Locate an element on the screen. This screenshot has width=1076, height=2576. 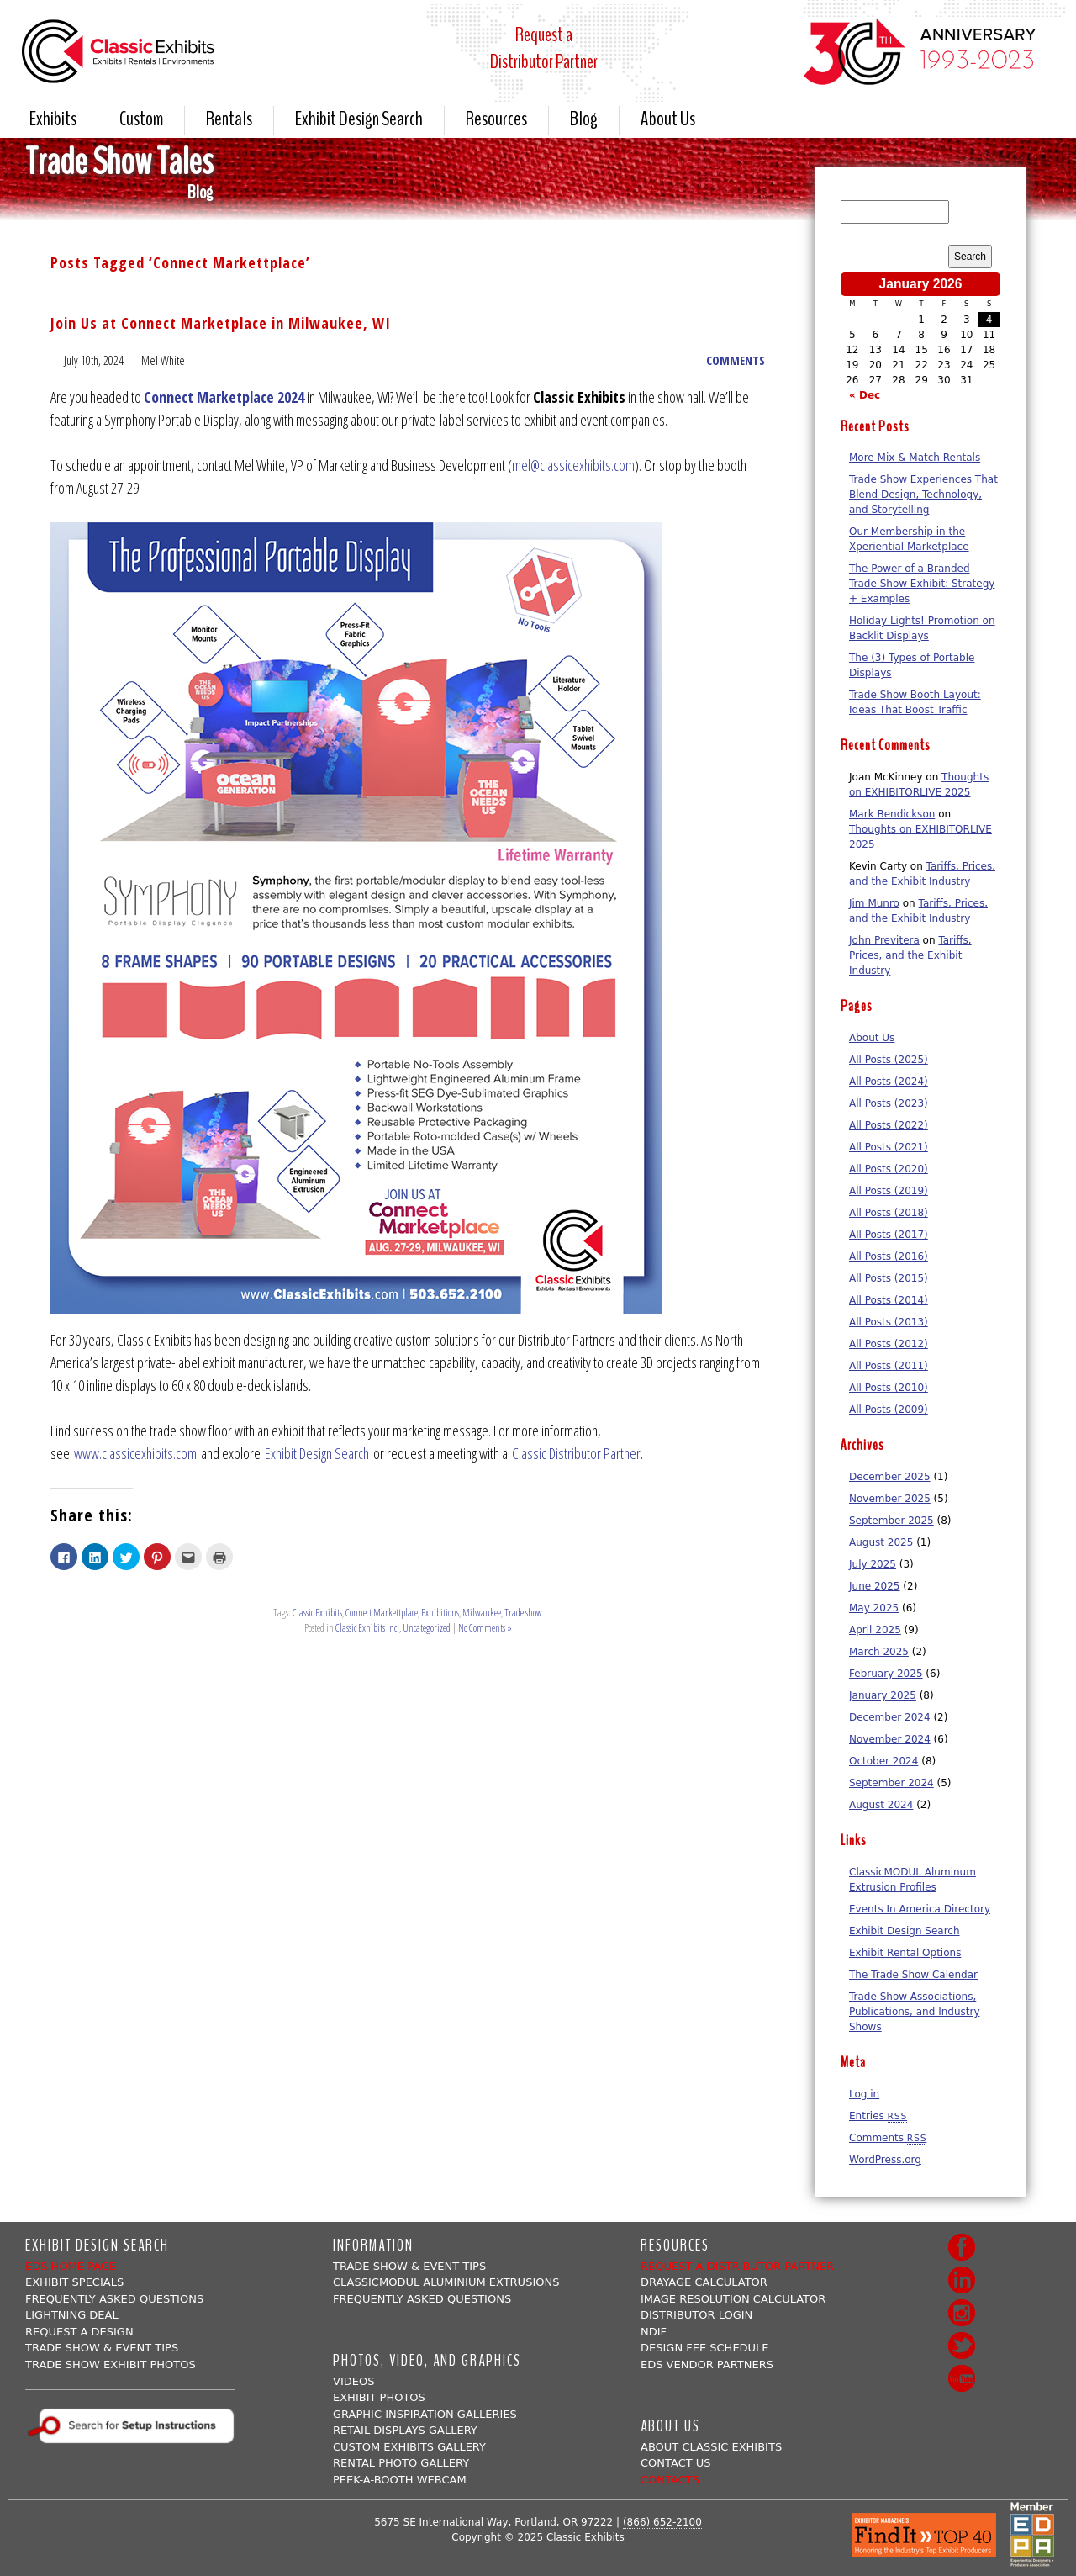
Exhibits is located at coordinates (52, 119).